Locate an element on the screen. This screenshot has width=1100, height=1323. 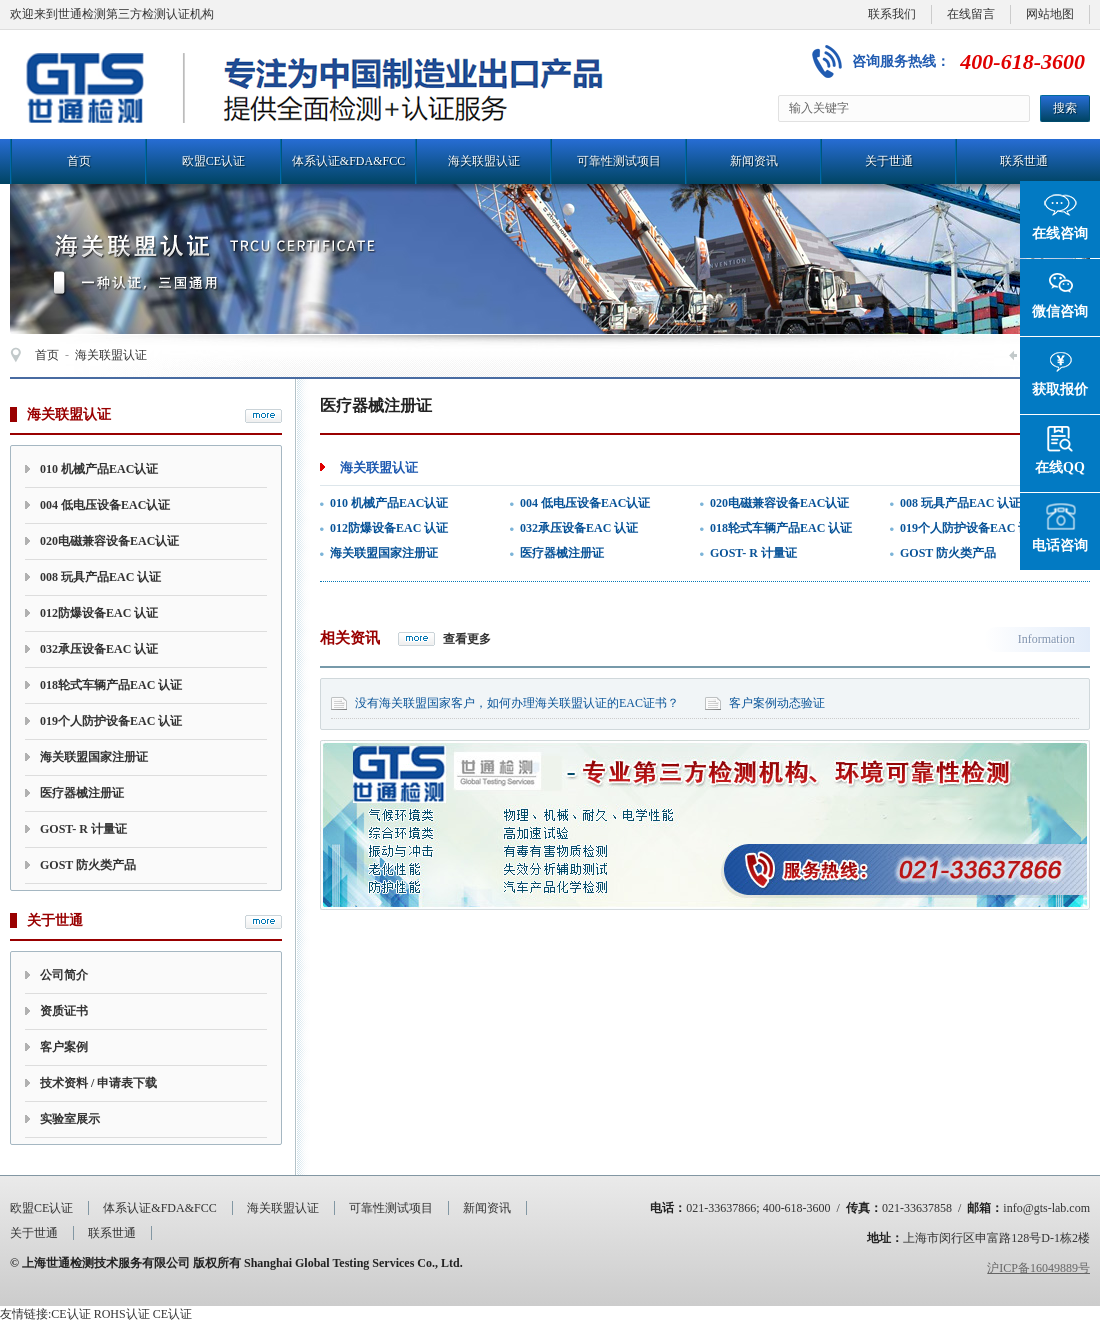
可靠性测试项目 is located at coordinates (619, 161).